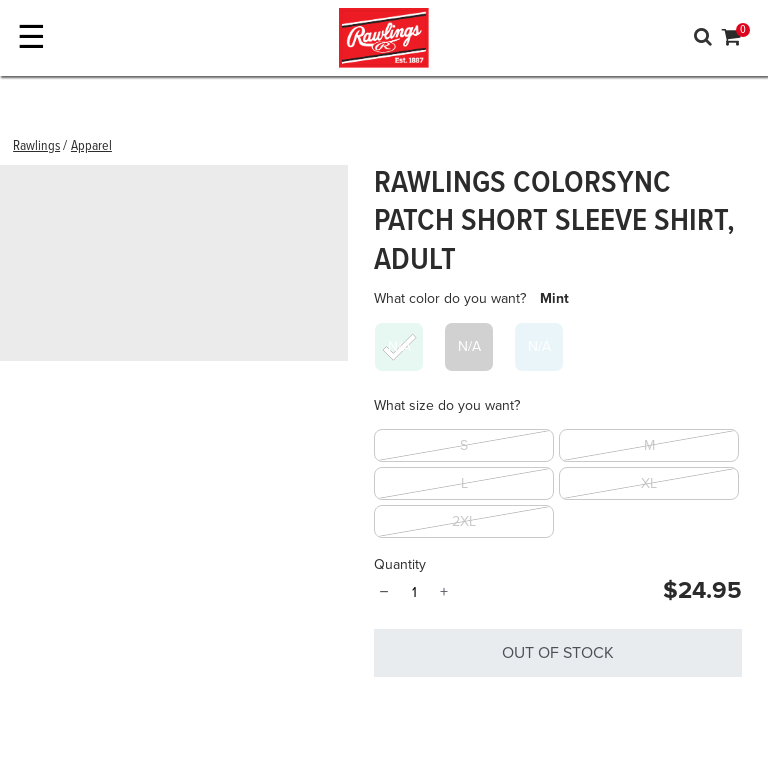 Image resolution: width=768 pixels, height=775 pixels. Describe the element at coordinates (539, 347) in the screenshot. I see `[Select What color do you want? Light Blue]` at that location.